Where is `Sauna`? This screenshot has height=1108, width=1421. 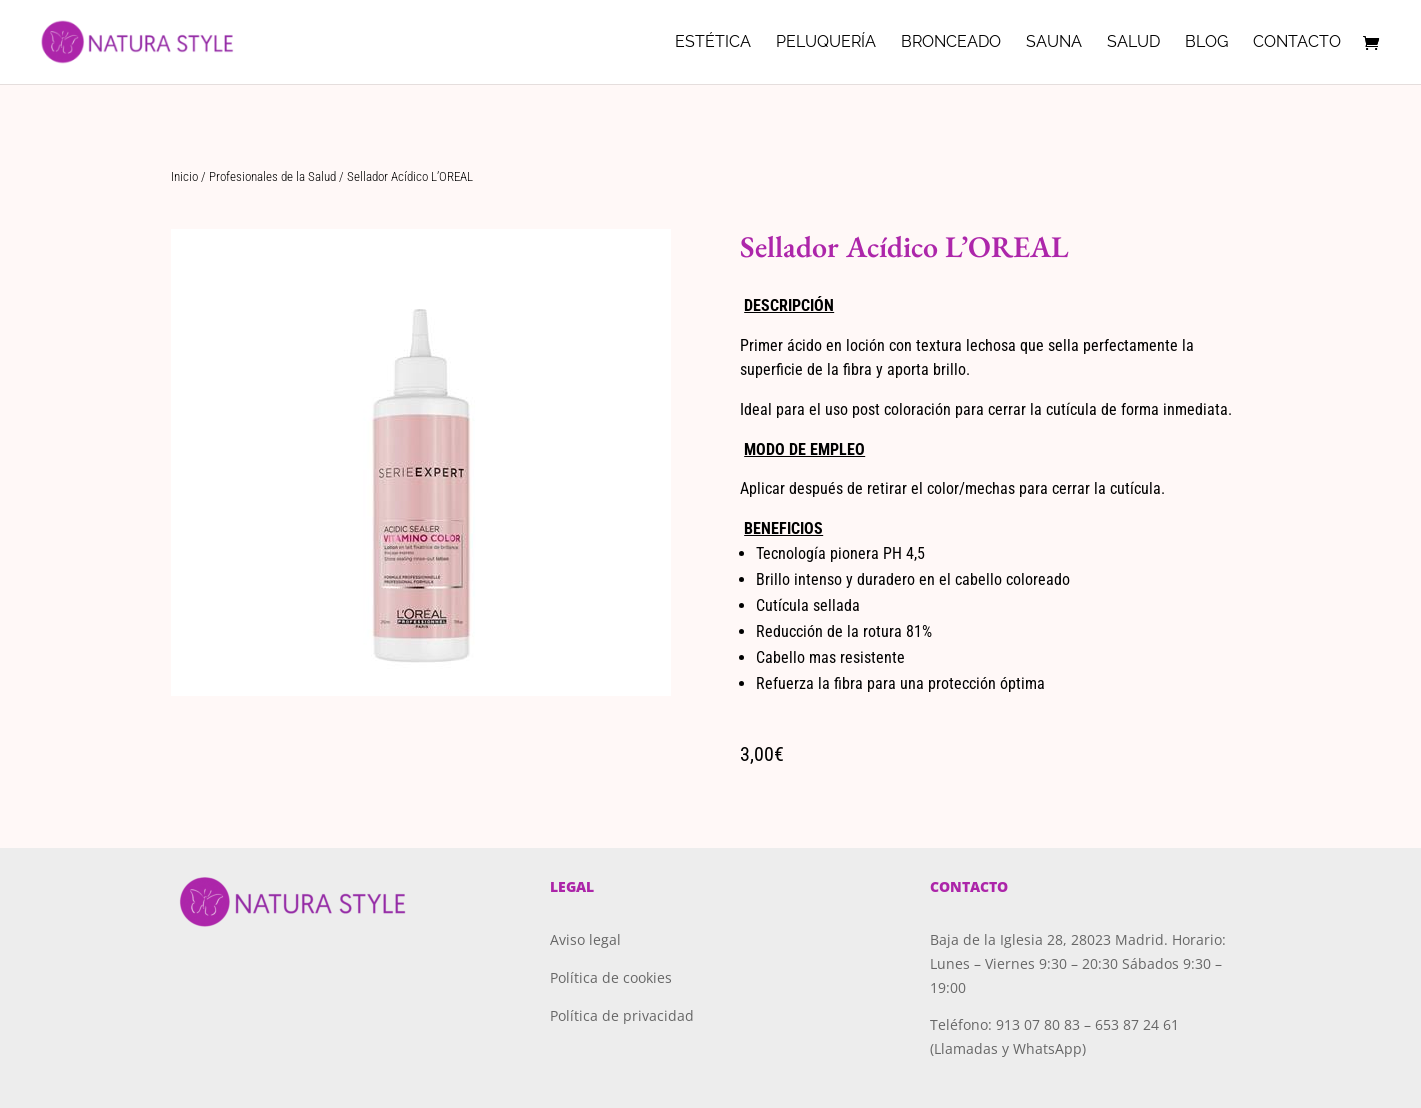 Sauna is located at coordinates (1054, 43).